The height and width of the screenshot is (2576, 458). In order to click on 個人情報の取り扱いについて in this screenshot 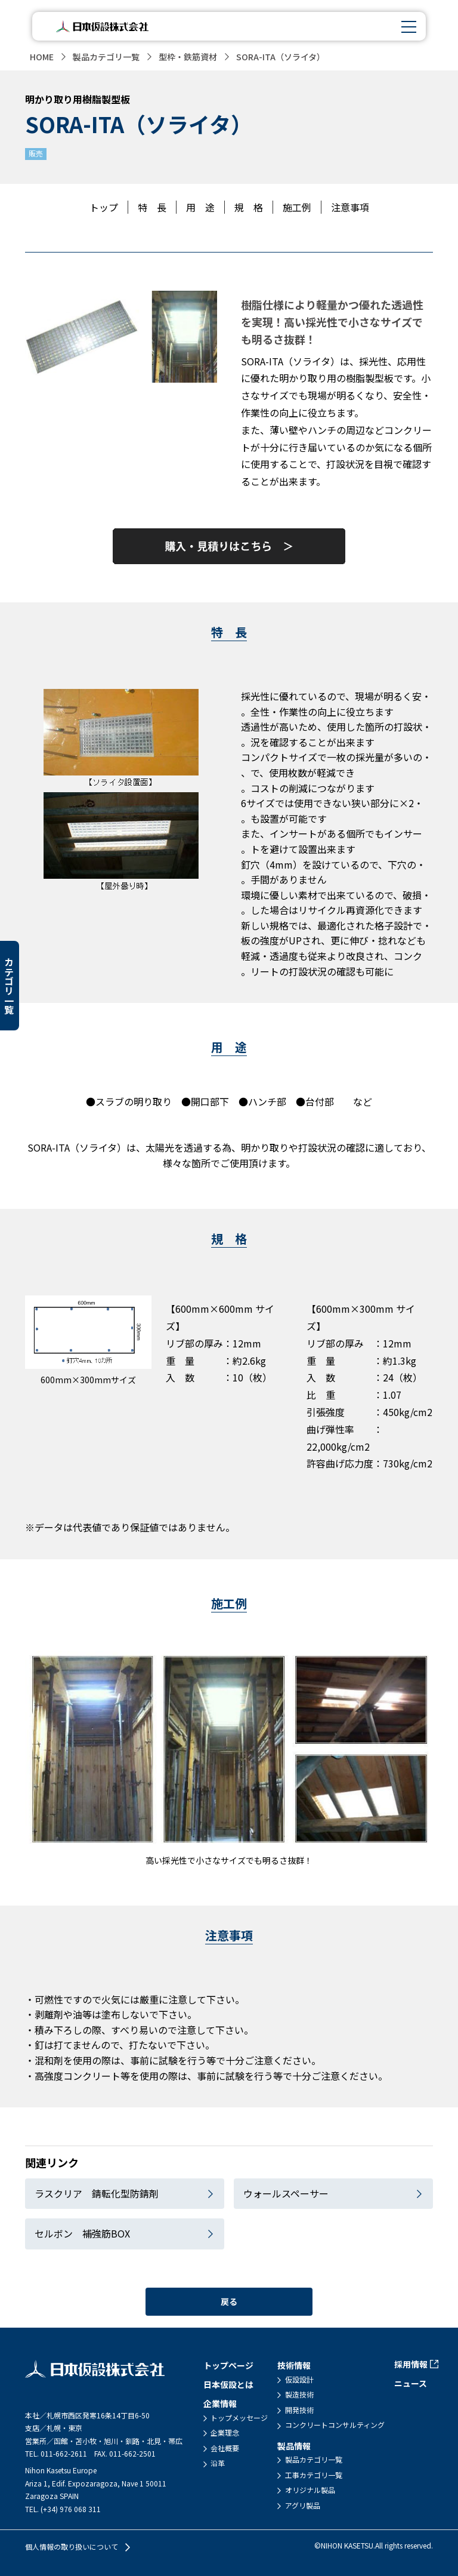, I will do `click(71, 2547)`.